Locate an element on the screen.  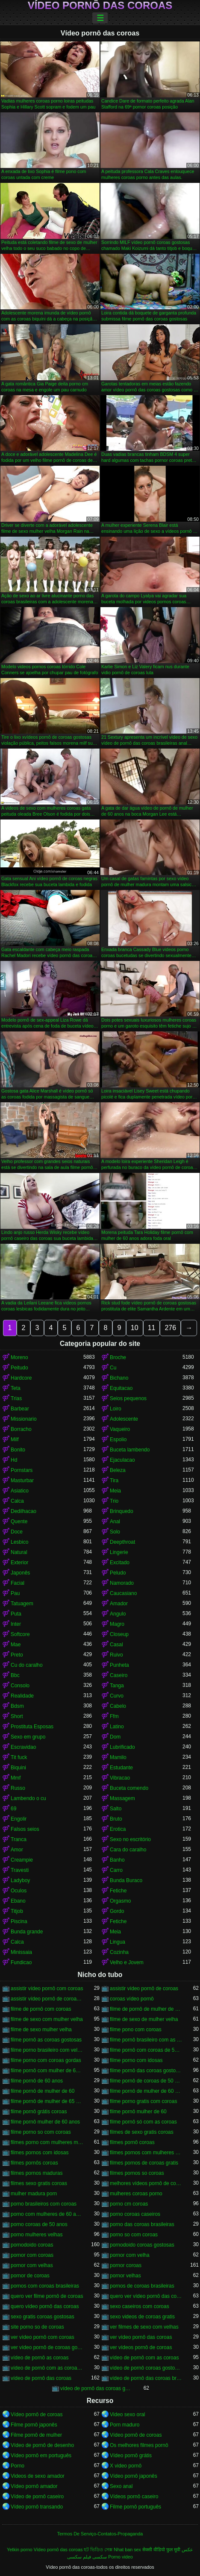
Softcore is located at coordinates (20, 1634).